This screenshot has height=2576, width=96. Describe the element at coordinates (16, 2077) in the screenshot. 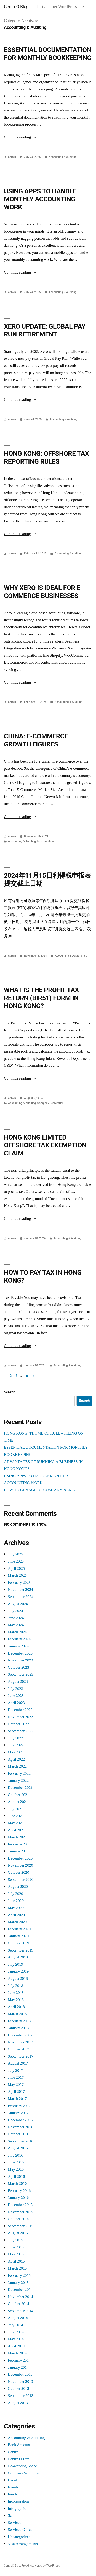

I see `June 2017` at that location.